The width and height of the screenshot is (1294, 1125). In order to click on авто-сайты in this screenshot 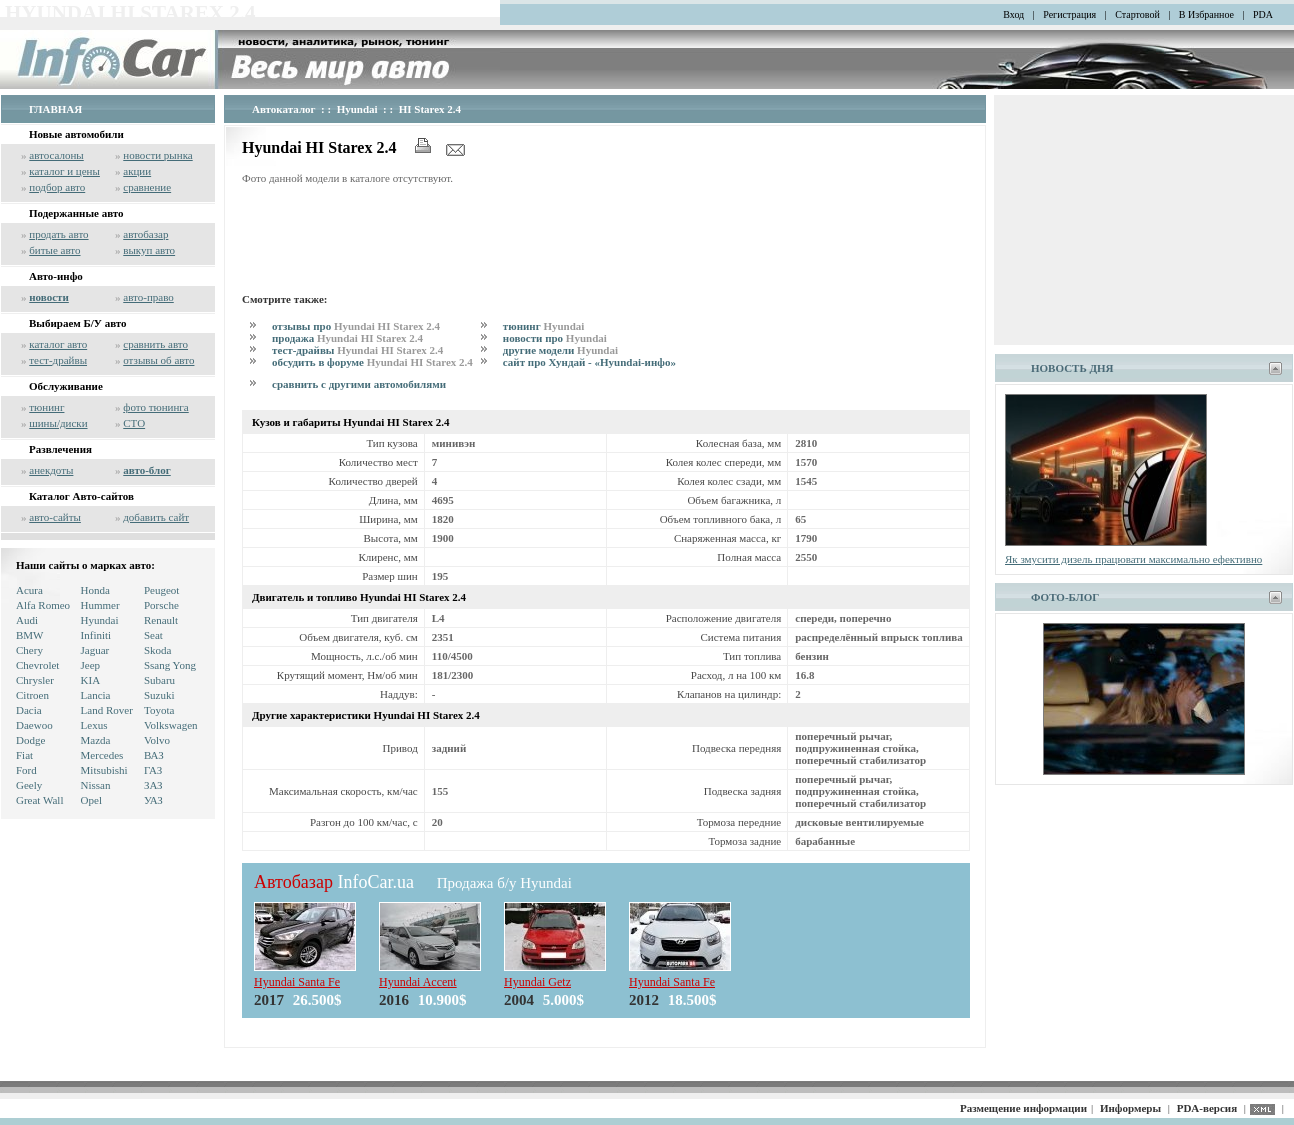, I will do `click(55, 517)`.